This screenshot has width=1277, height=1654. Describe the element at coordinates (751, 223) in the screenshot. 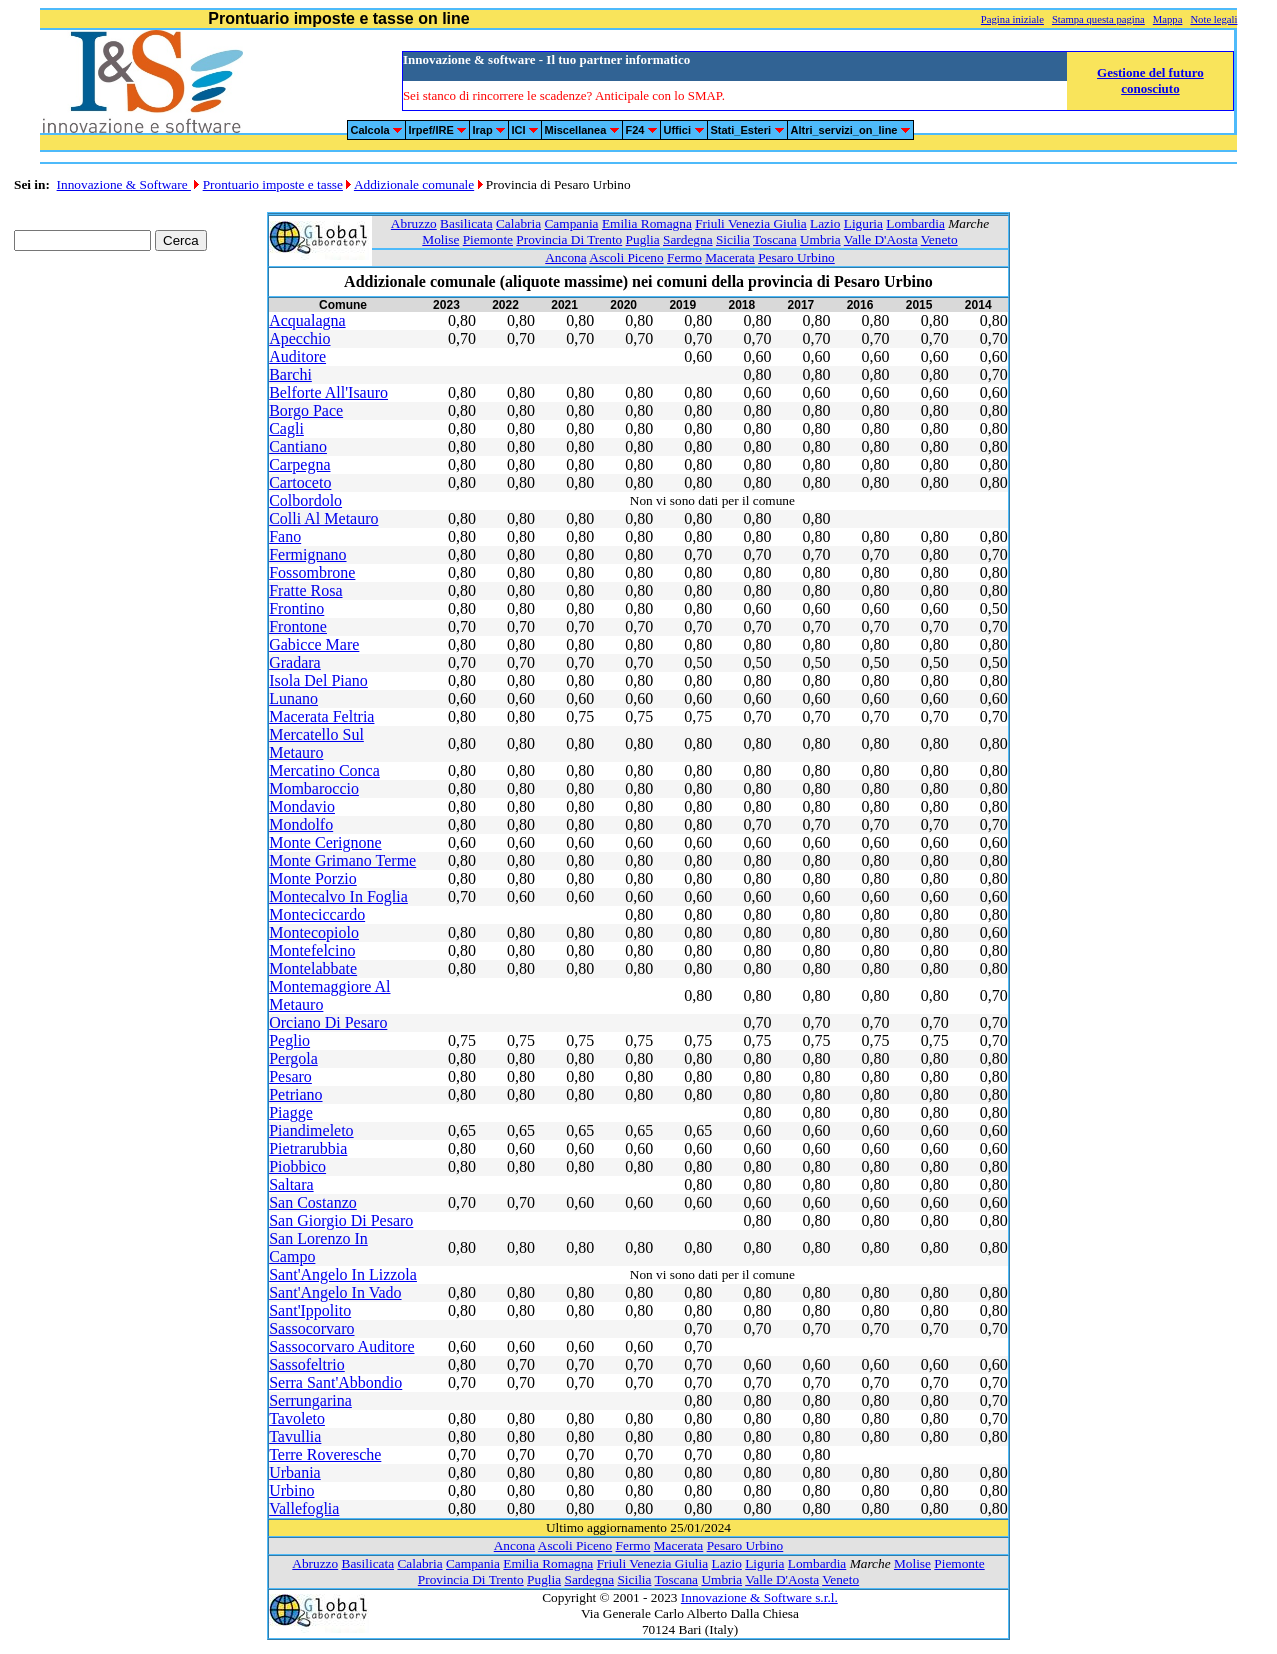

I see `Friuli Venezia Giulia` at that location.